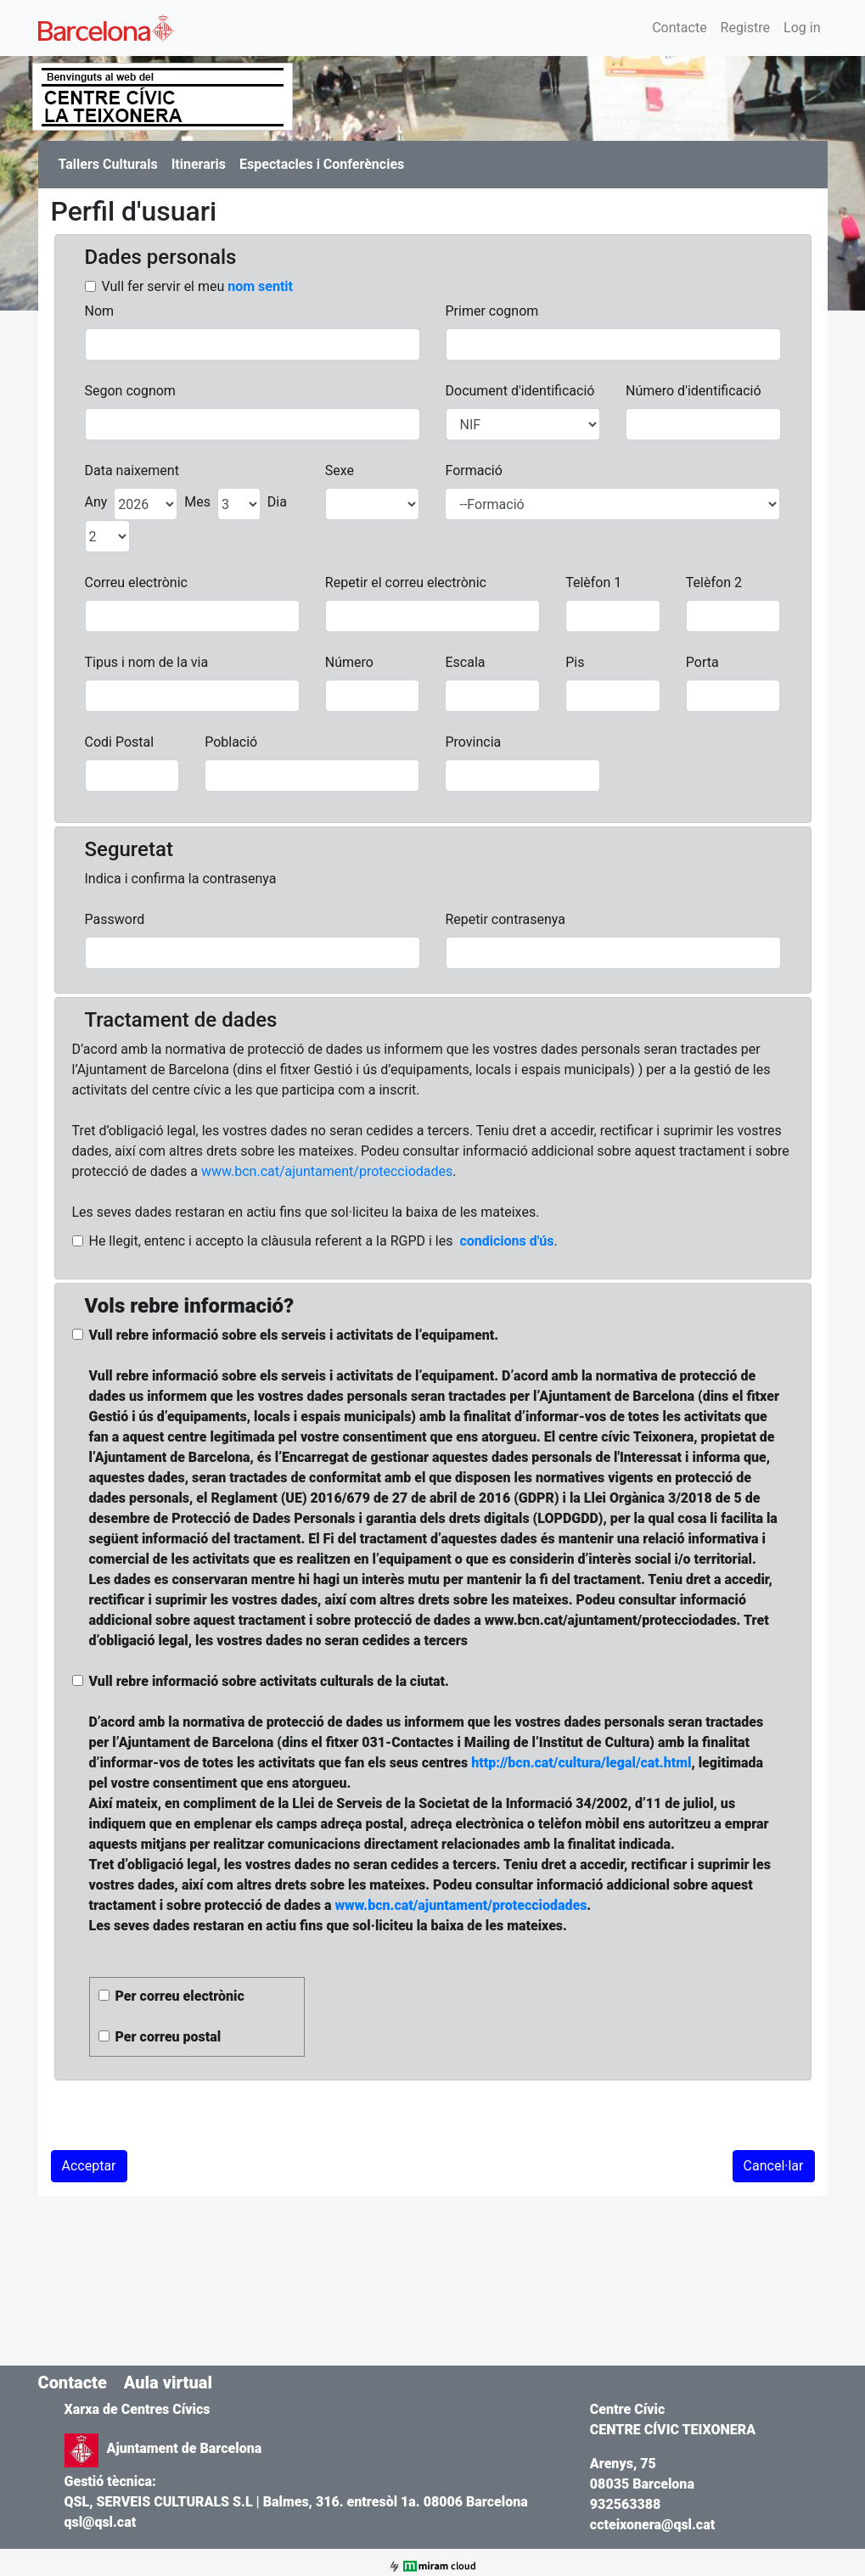 The height and width of the screenshot is (2576, 865). Describe the element at coordinates (349, 662) in the screenshot. I see `Número` at that location.